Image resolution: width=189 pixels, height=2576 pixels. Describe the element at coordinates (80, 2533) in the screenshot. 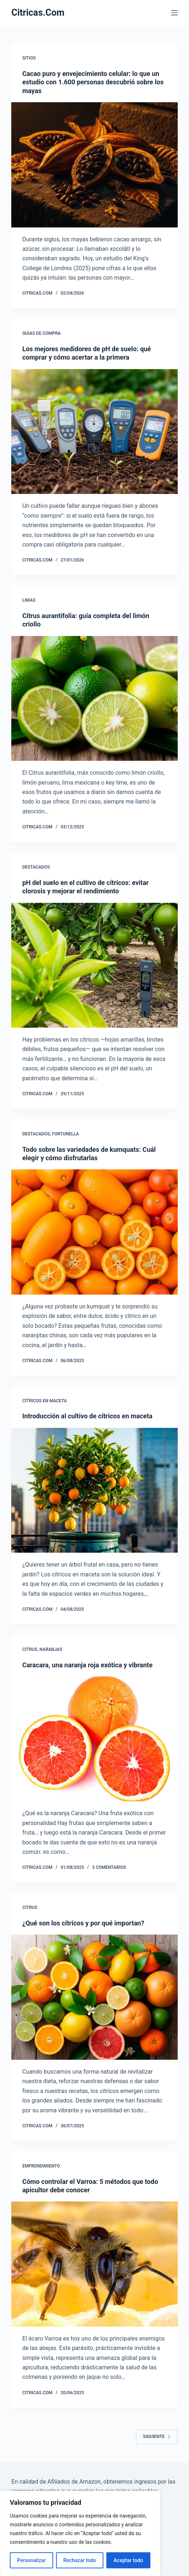

I see `[region]` at that location.